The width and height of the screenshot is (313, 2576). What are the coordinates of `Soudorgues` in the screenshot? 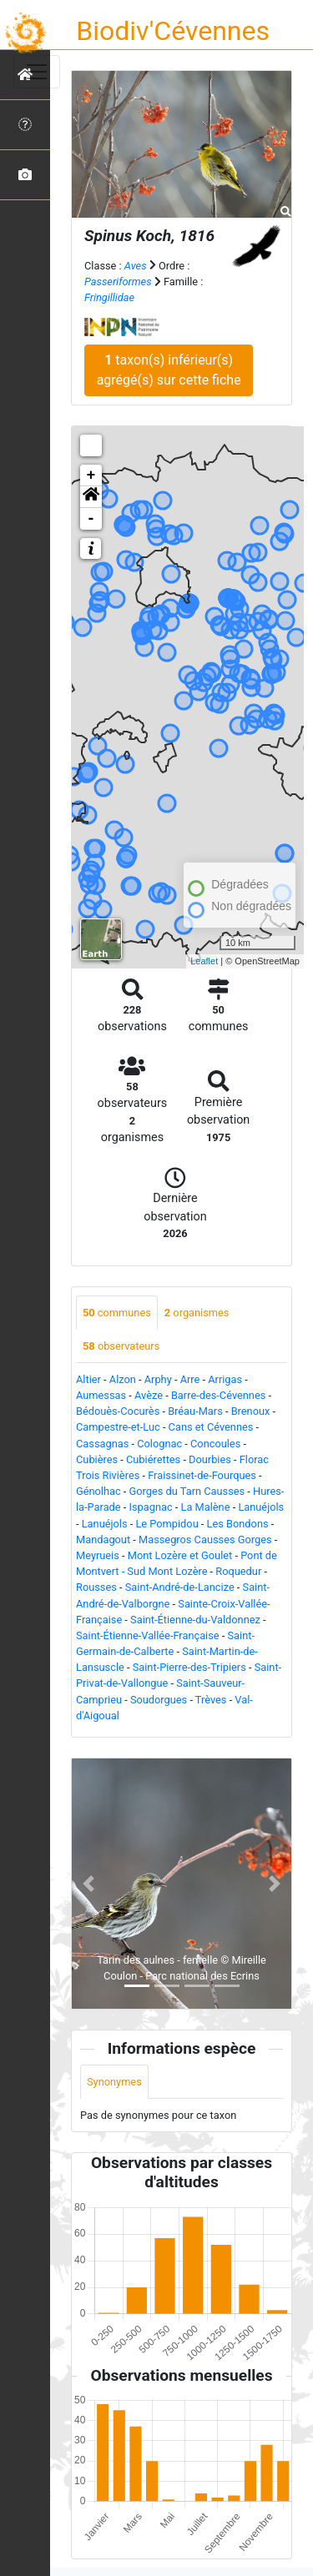 It's located at (158, 1699).